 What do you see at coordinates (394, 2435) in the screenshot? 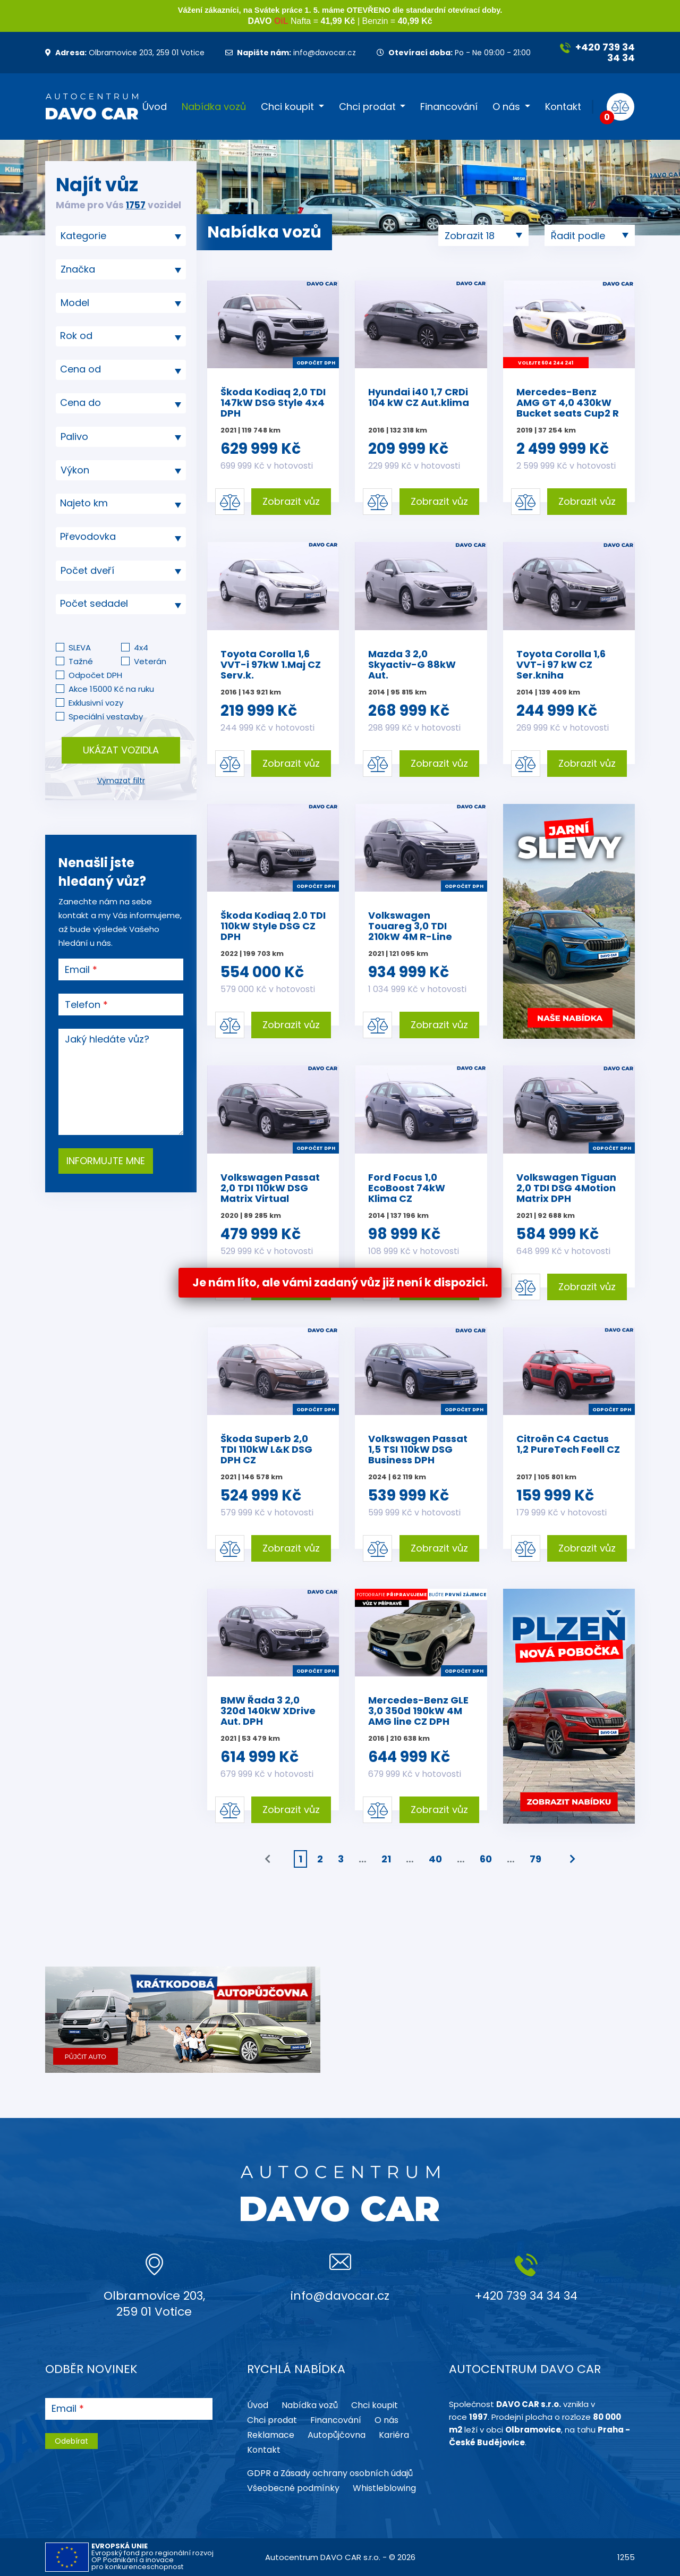
I see `Kariéra` at bounding box center [394, 2435].